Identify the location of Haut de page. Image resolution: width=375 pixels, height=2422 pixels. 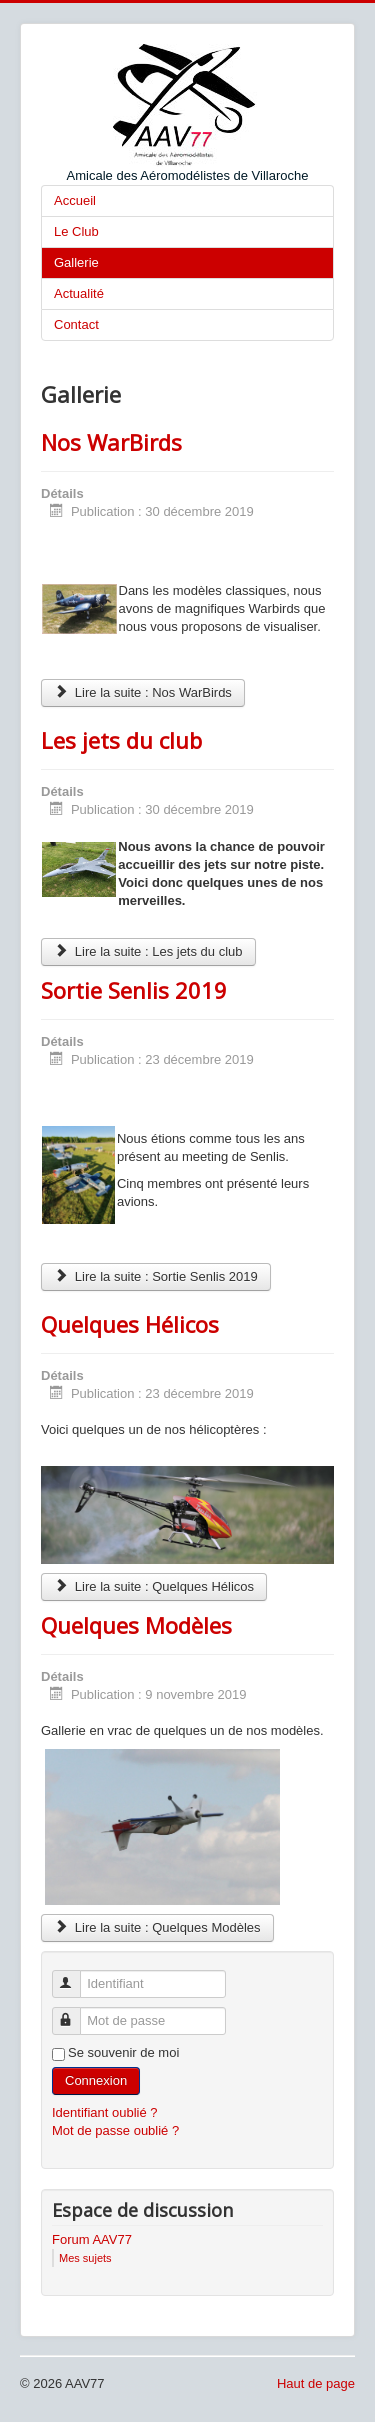
(316, 2383).